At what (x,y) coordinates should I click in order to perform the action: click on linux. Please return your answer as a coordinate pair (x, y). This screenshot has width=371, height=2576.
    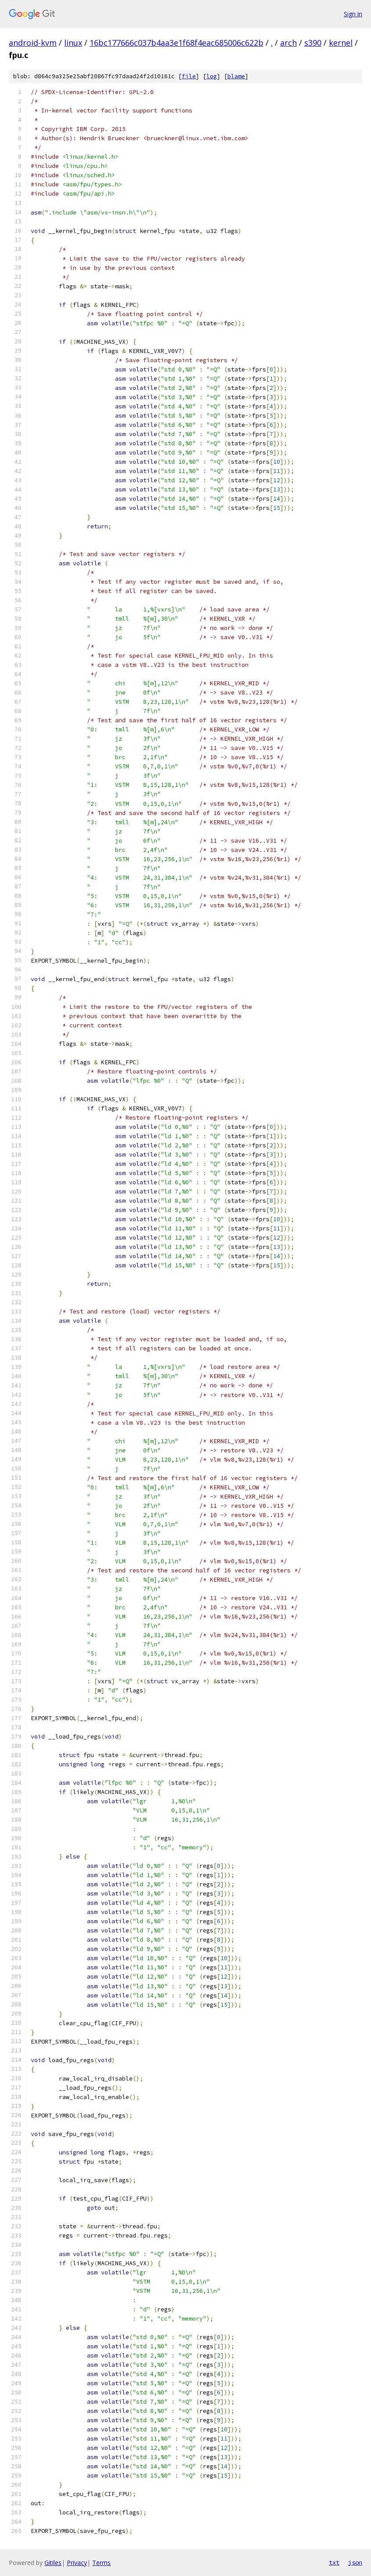
    Looking at the image, I should click on (73, 42).